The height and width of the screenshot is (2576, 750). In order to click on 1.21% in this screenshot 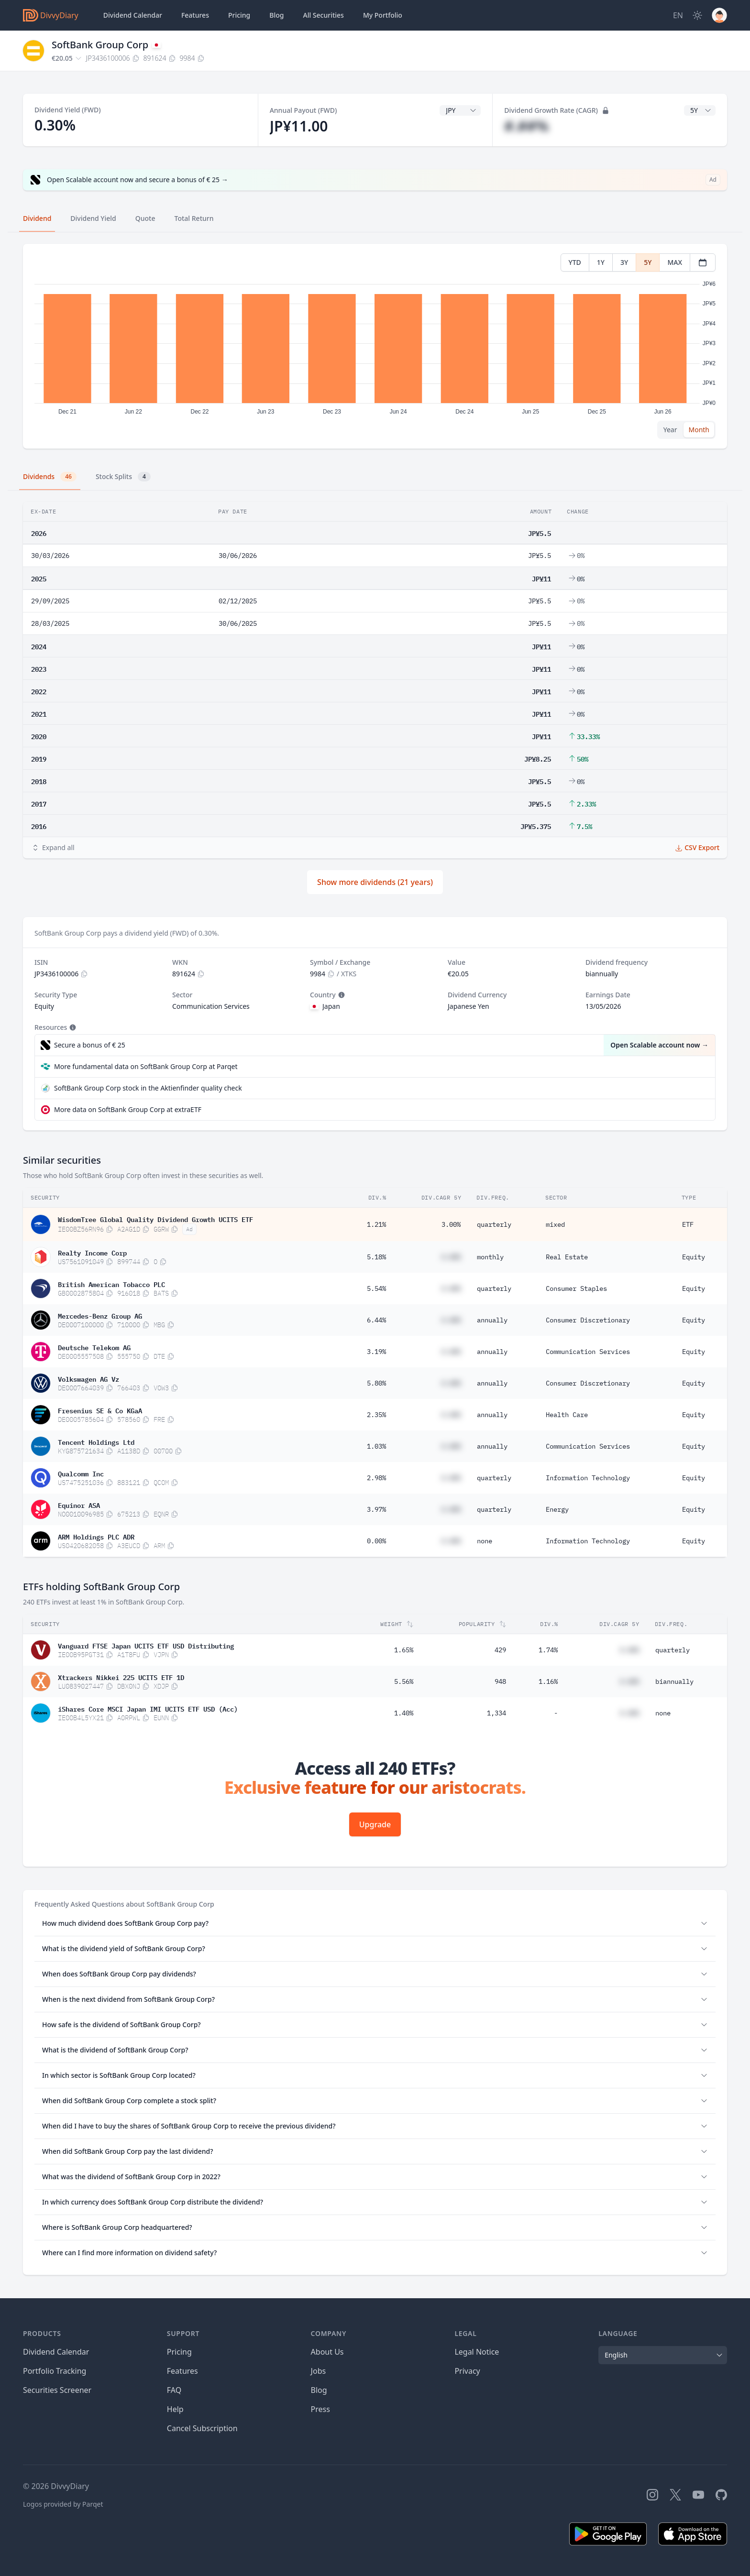, I will do `click(376, 1224)`.